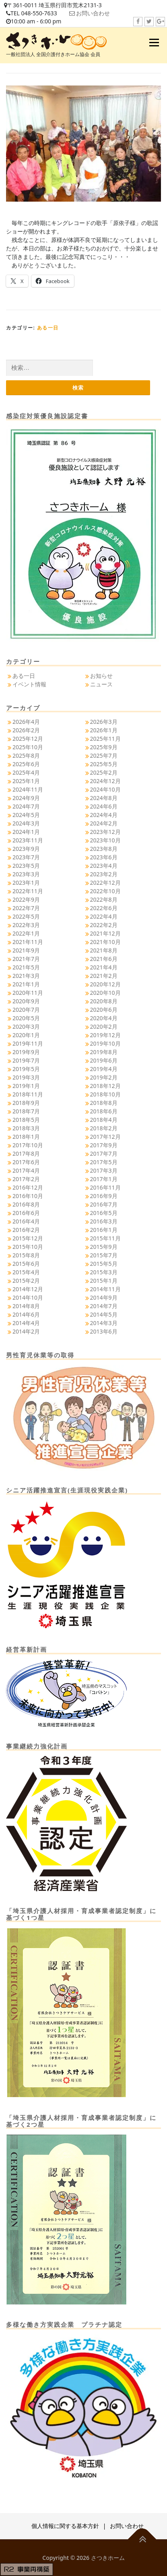 This screenshot has width=167, height=2576. What do you see at coordinates (27, 1196) in the screenshot?
I see `2016年10月` at bounding box center [27, 1196].